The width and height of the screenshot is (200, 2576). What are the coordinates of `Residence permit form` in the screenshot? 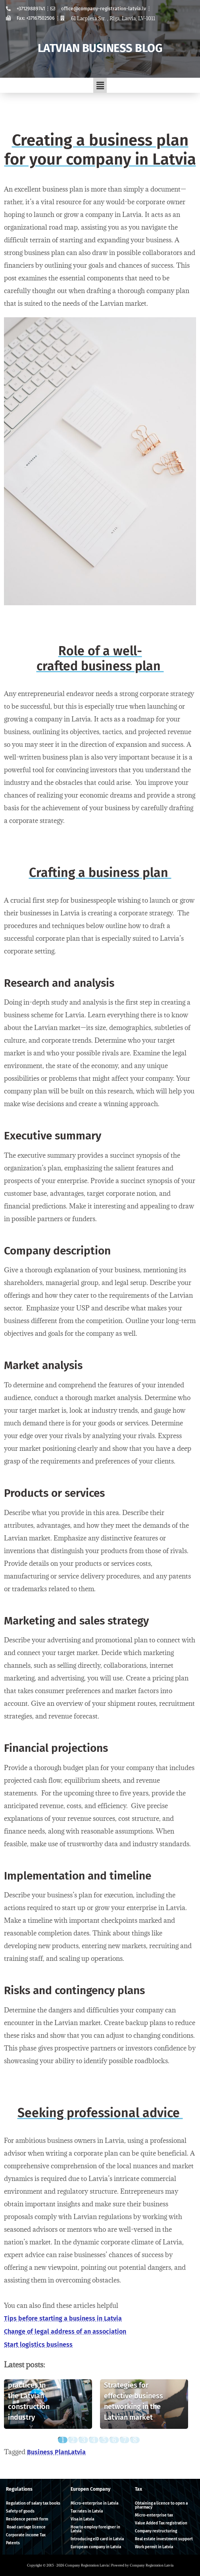 It's located at (27, 2519).